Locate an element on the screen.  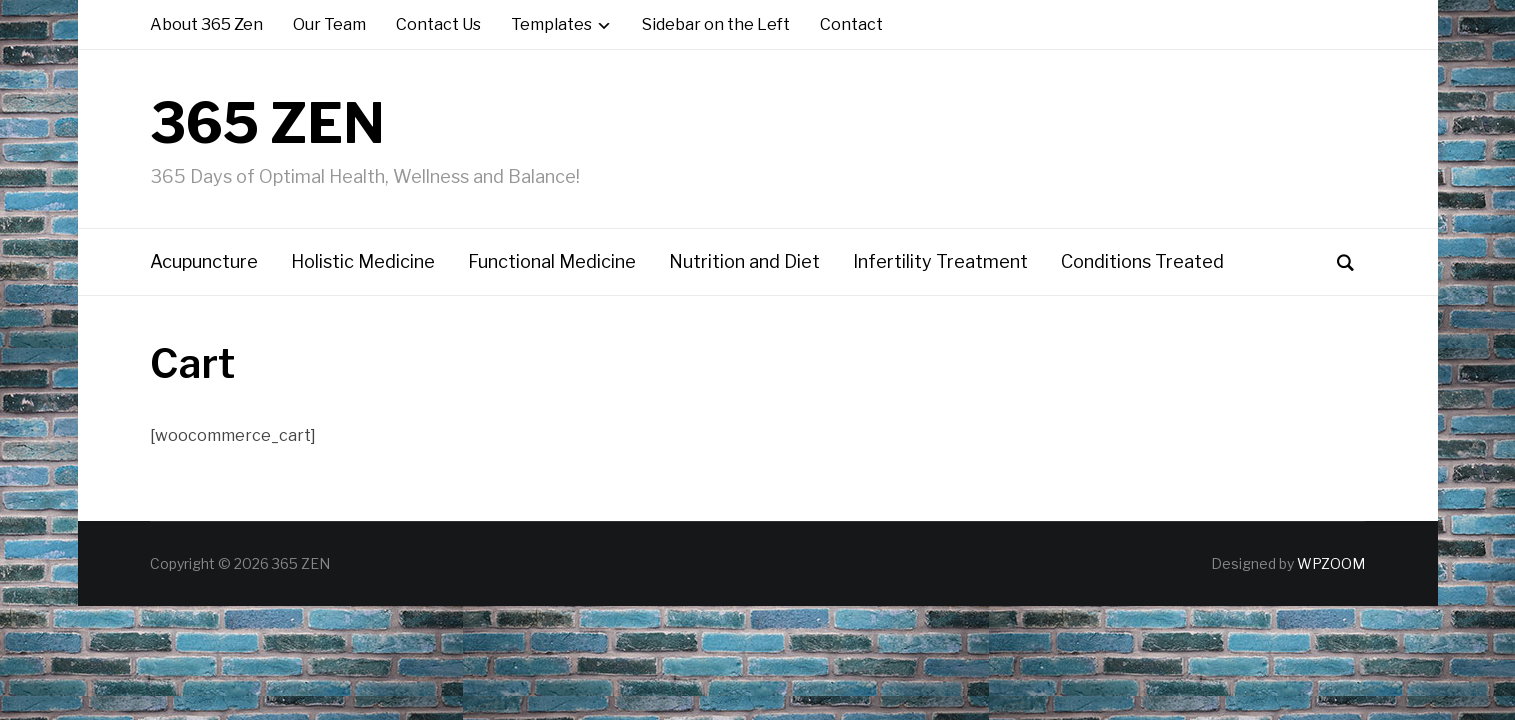
Our Team is located at coordinates (329, 24).